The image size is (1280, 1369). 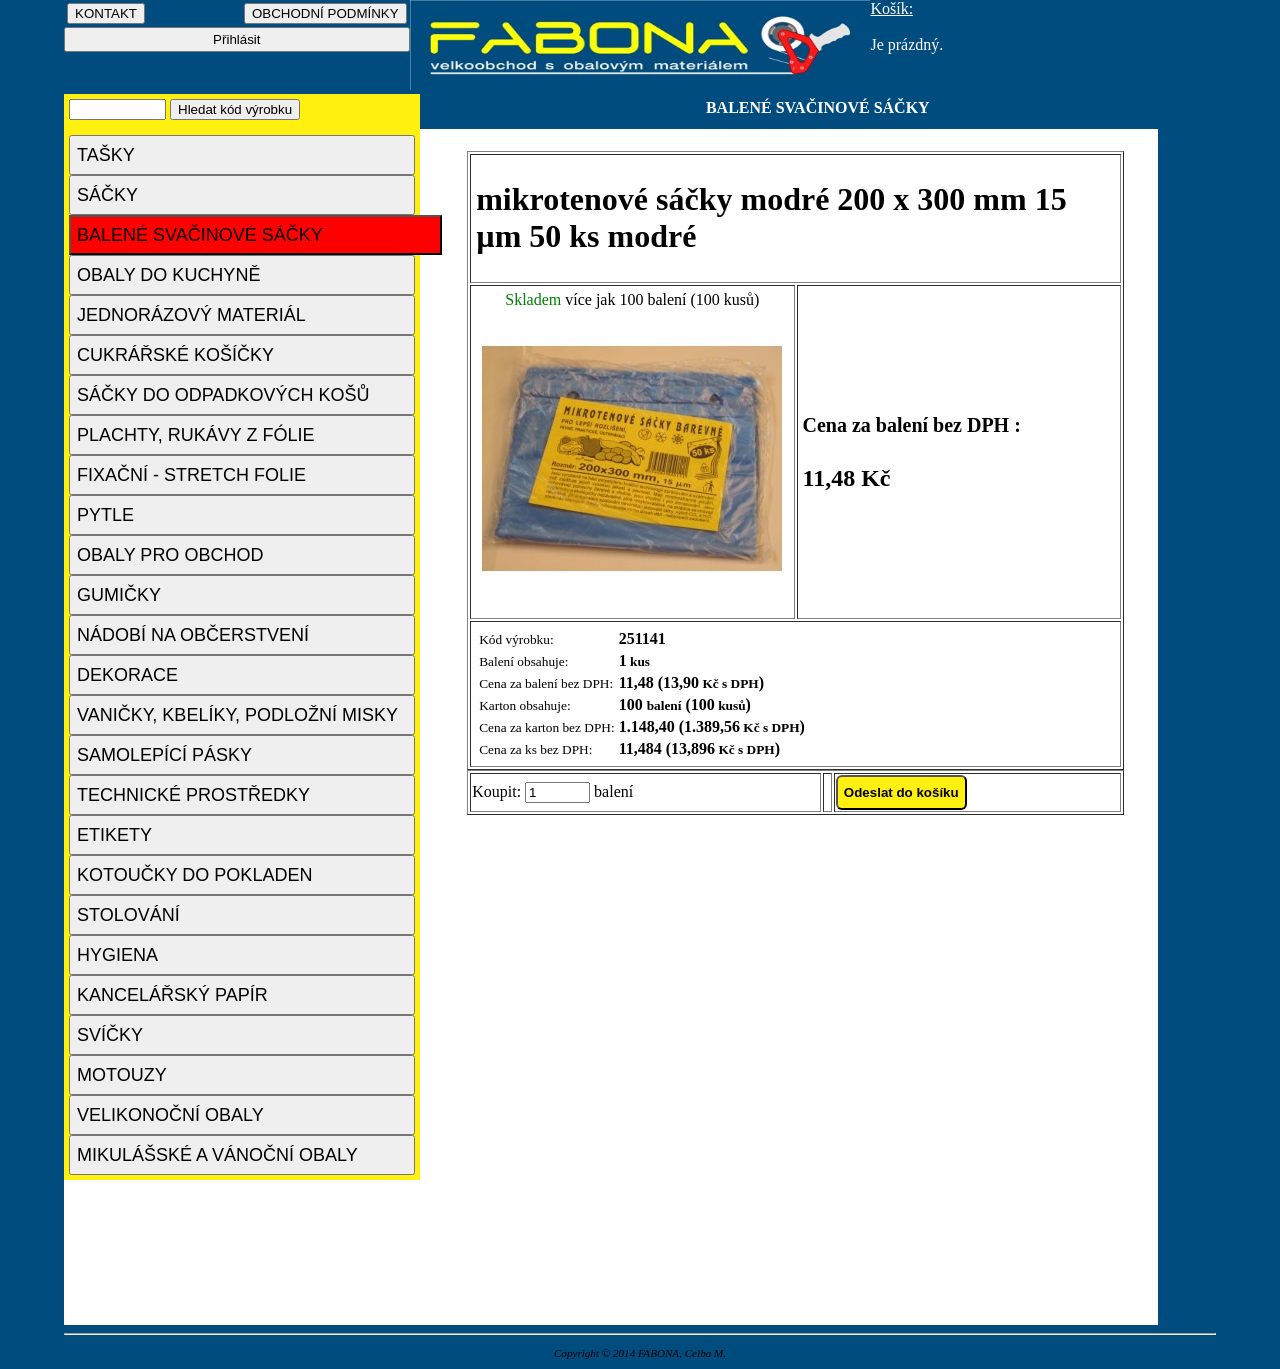 What do you see at coordinates (170, 1115) in the screenshot?
I see `VELIKONOČNÍ OBALY` at bounding box center [170, 1115].